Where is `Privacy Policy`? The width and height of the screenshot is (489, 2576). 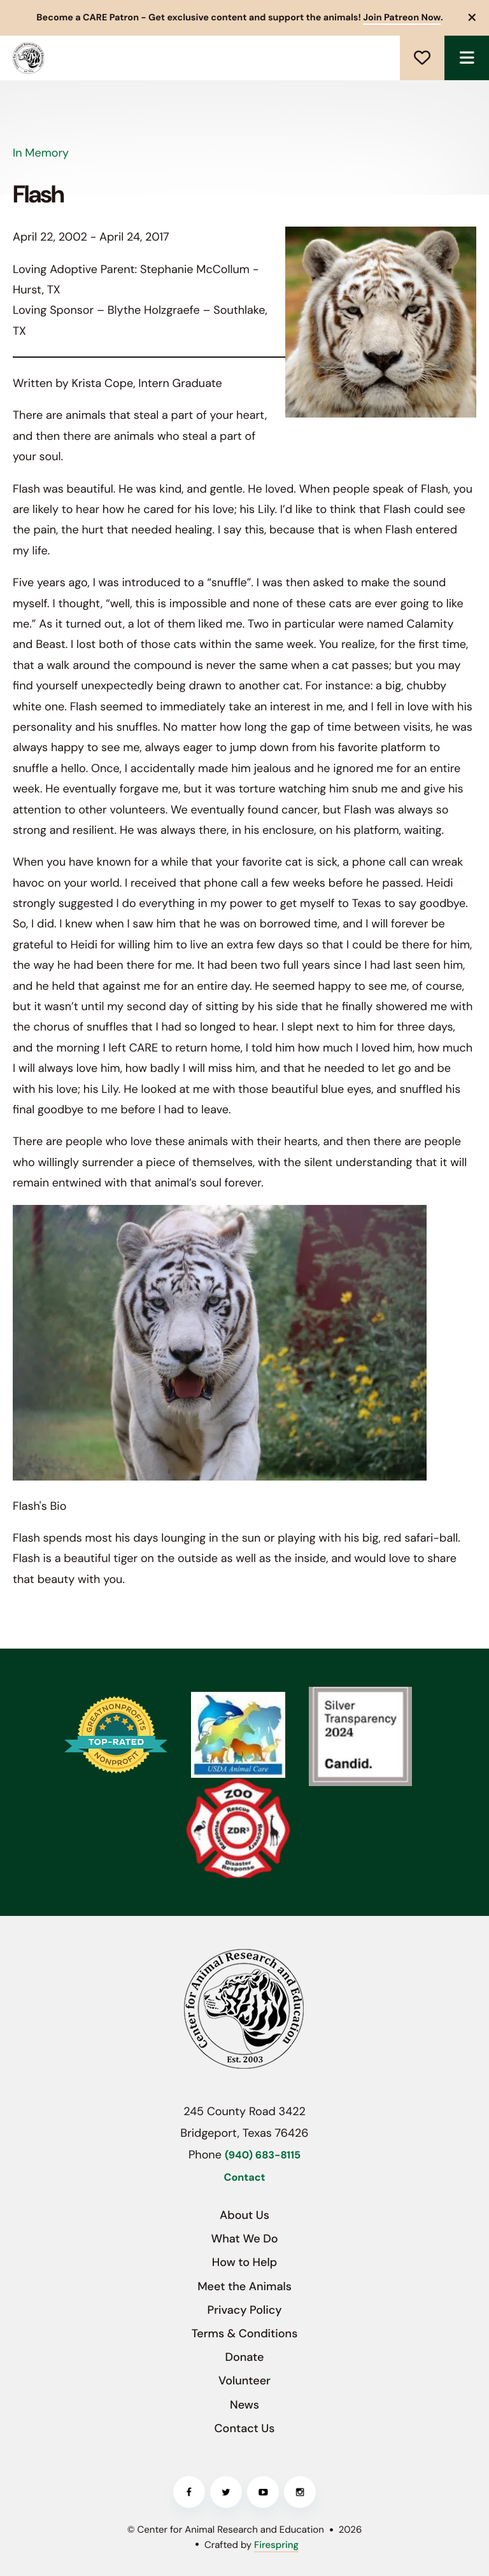
Privacy Policy is located at coordinates (245, 2310).